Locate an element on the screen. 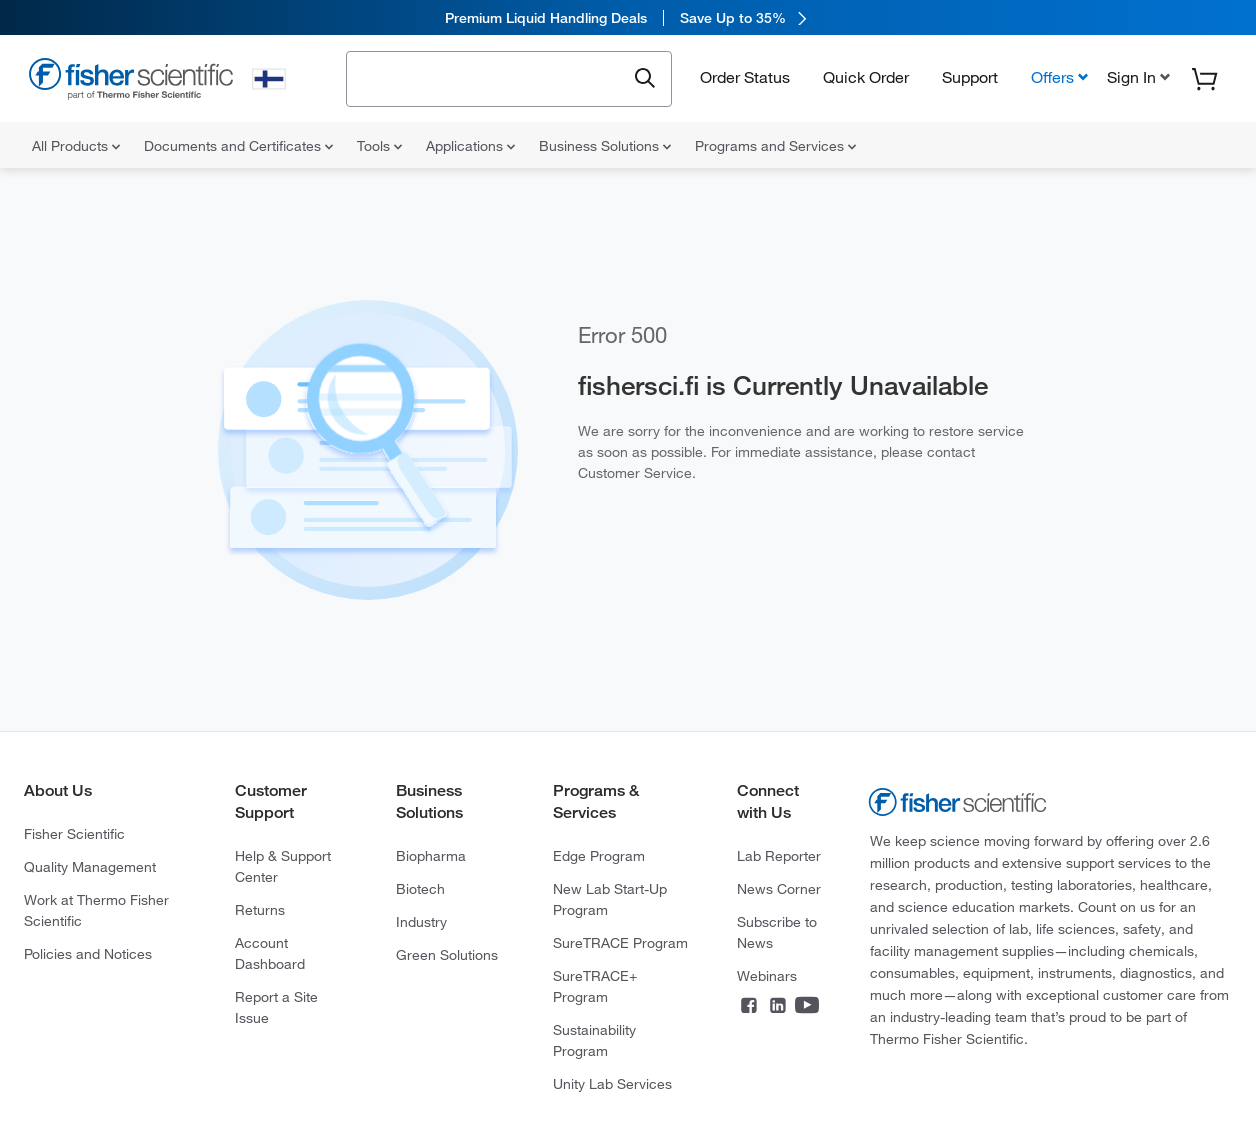  Report a Site Issue is located at coordinates (276, 1007).